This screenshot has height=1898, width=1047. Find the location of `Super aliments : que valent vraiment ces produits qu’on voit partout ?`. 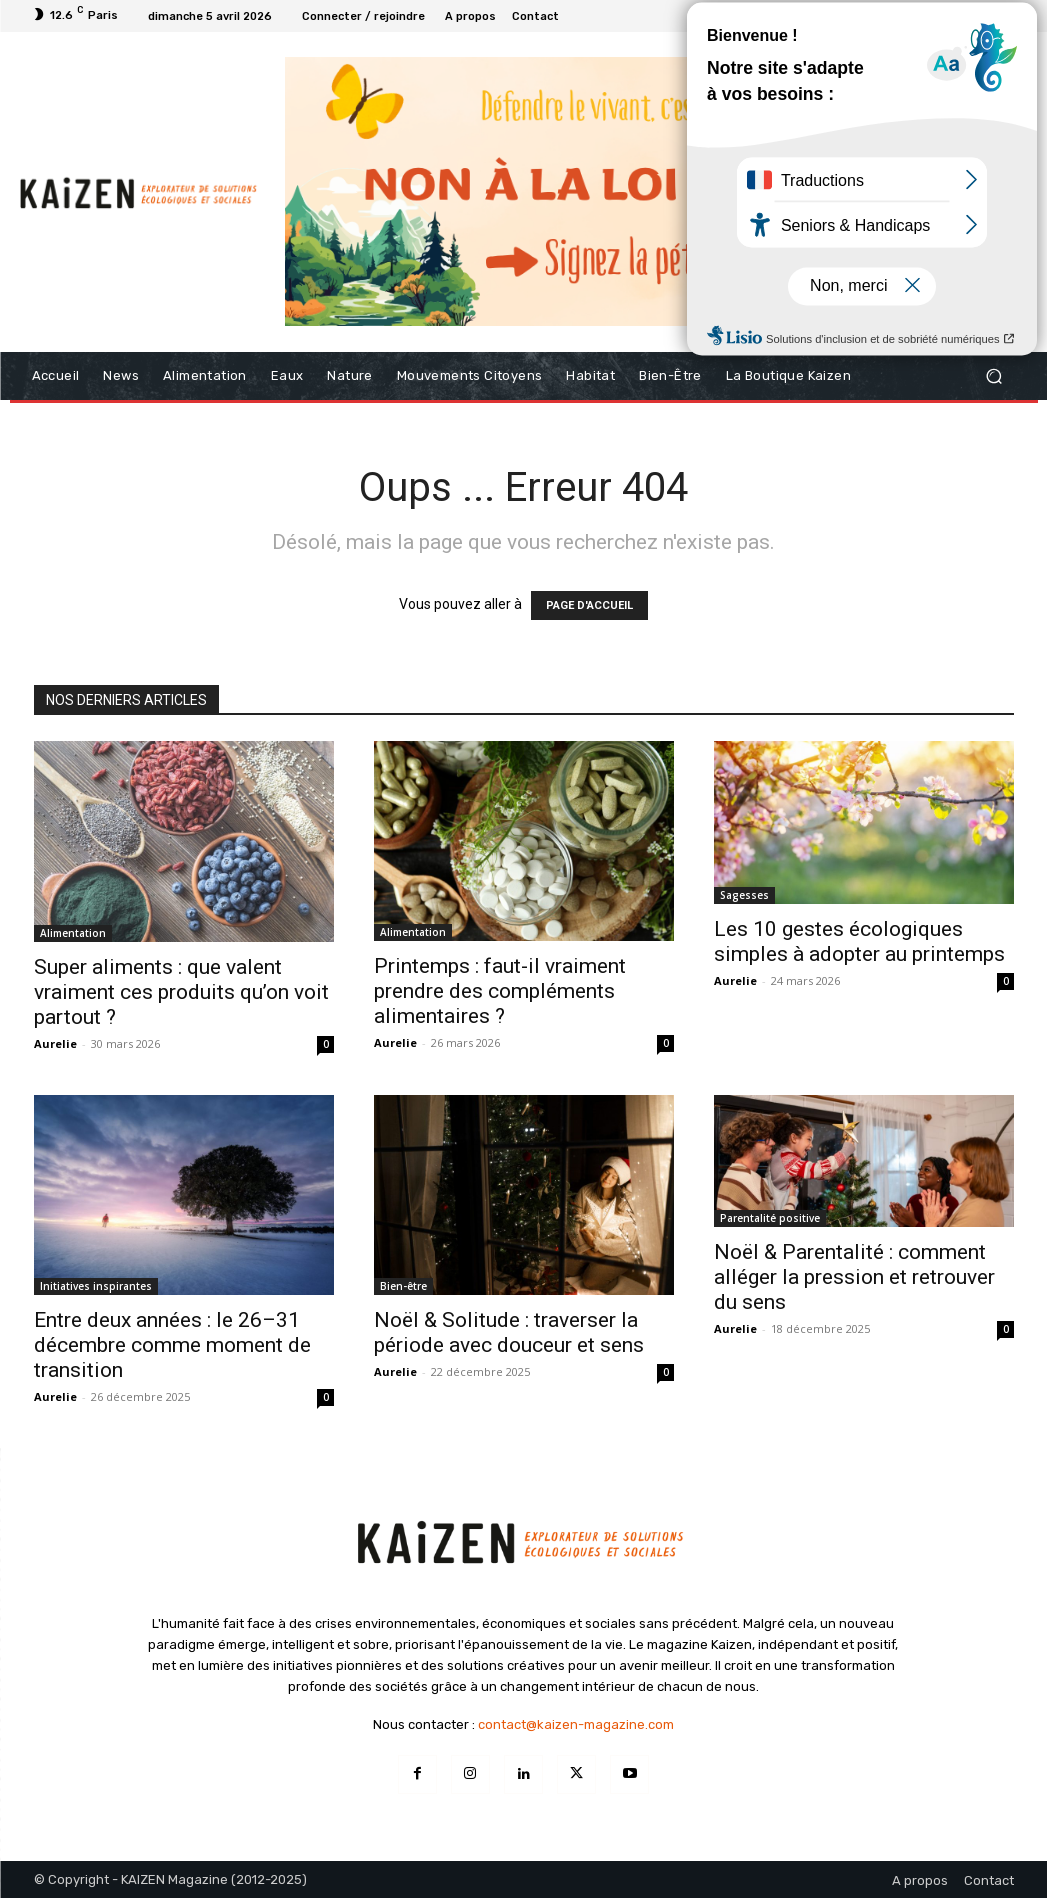

Super aliments : que valent vraiment ces produits qu’on voit partout ? is located at coordinates (181, 992).